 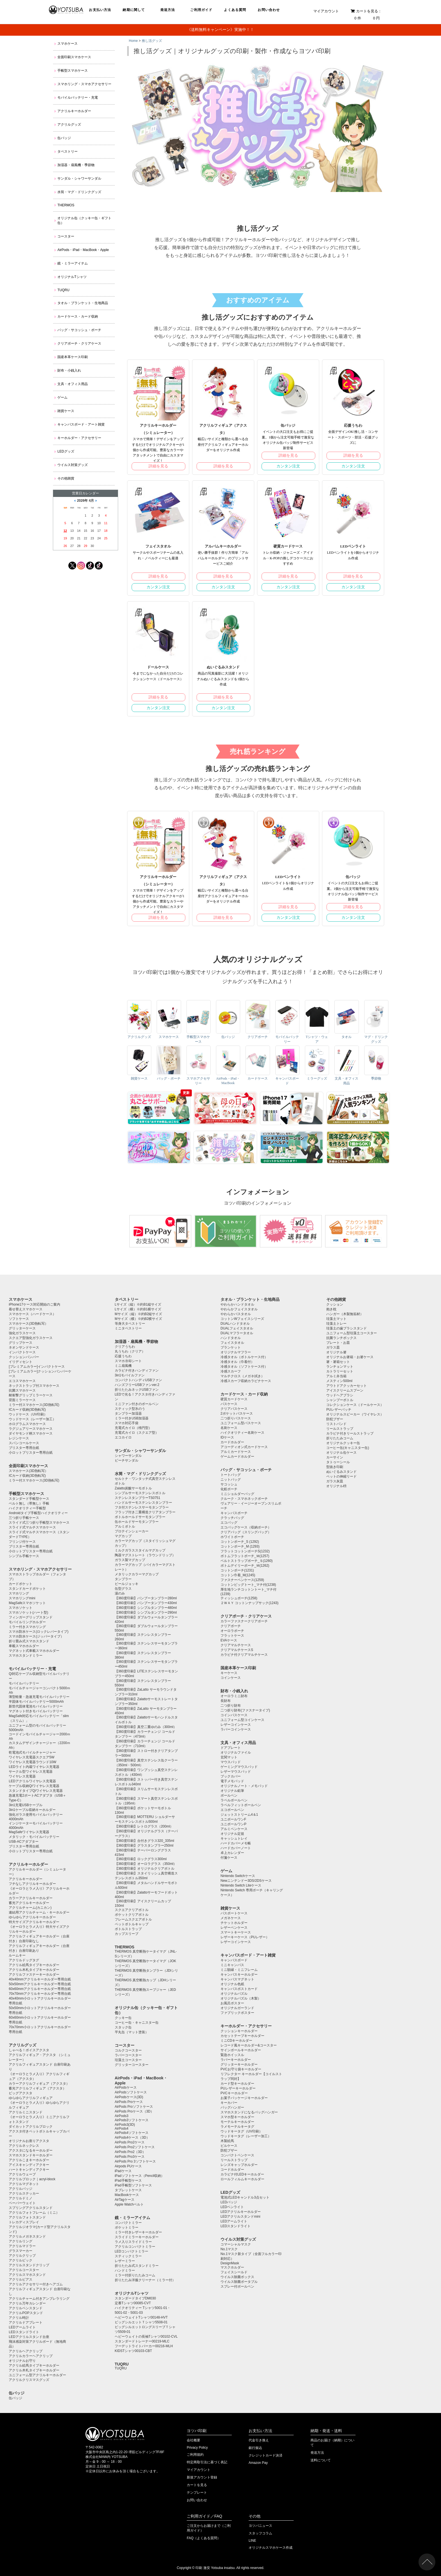 What do you see at coordinates (29, 1503) in the screenshot?
I see `ベルト無し（帯無し）手帳` at bounding box center [29, 1503].